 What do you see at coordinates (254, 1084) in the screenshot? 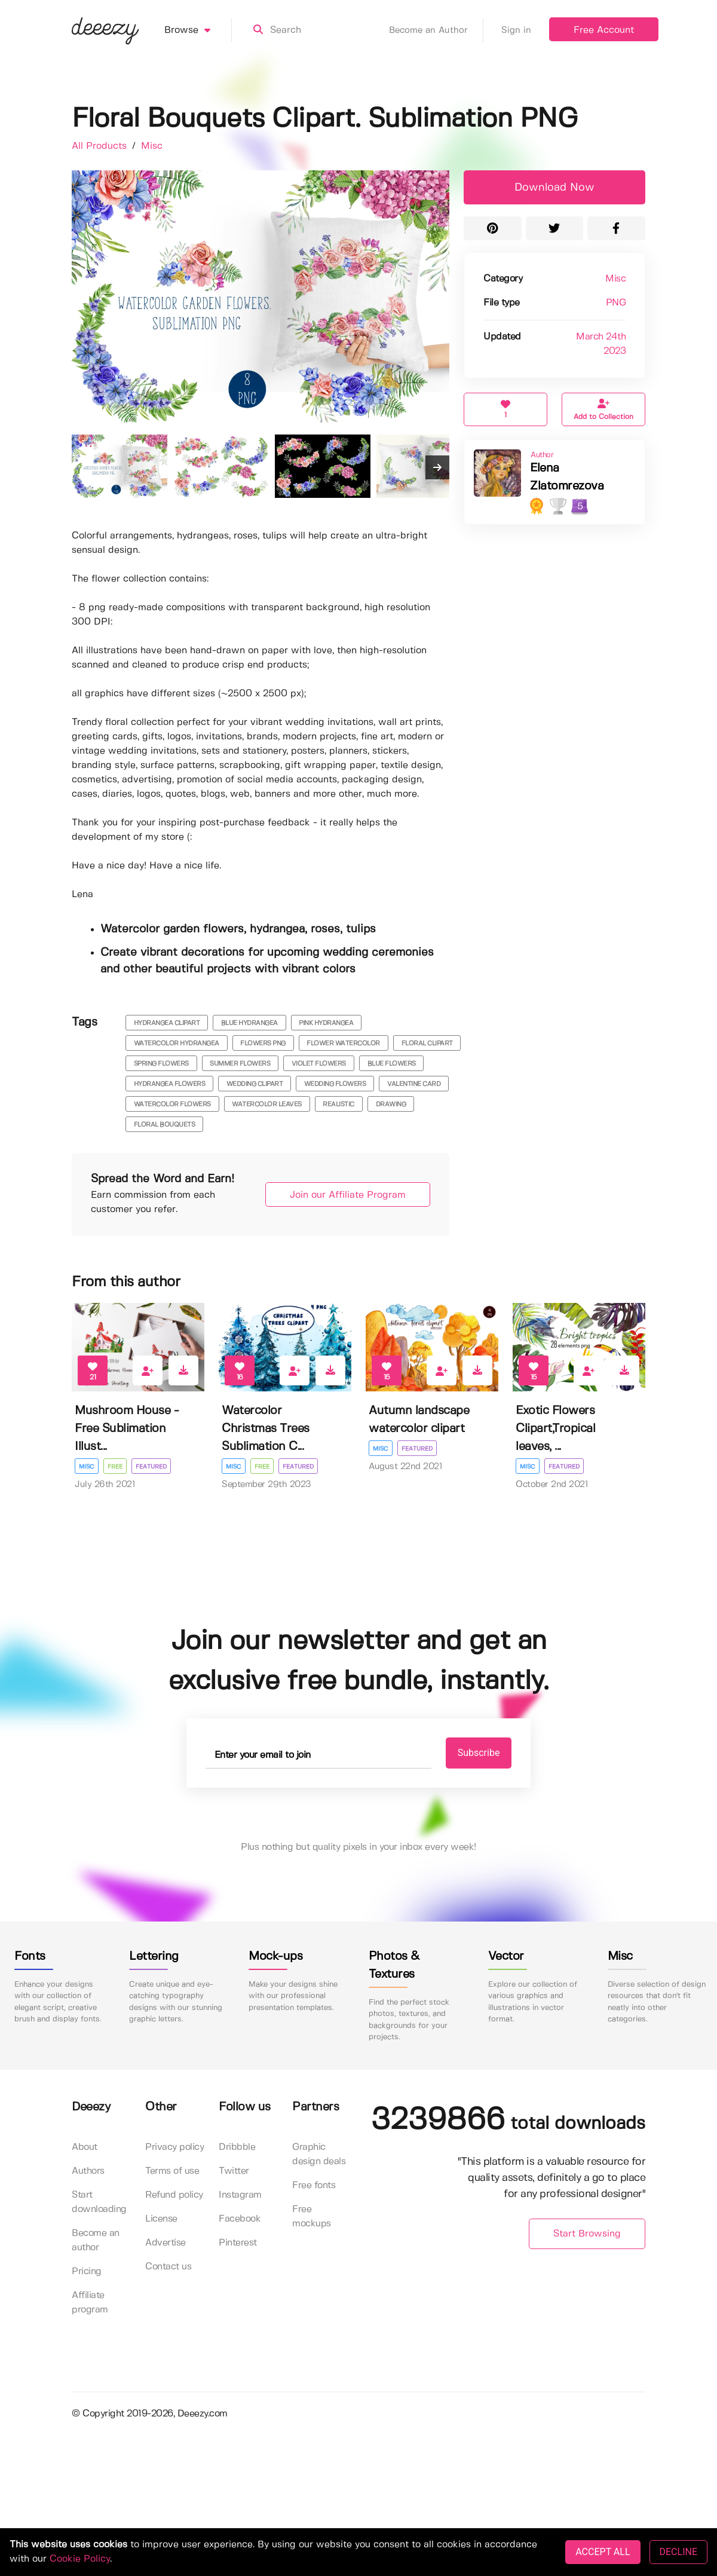
I see `wedding clipart` at bounding box center [254, 1084].